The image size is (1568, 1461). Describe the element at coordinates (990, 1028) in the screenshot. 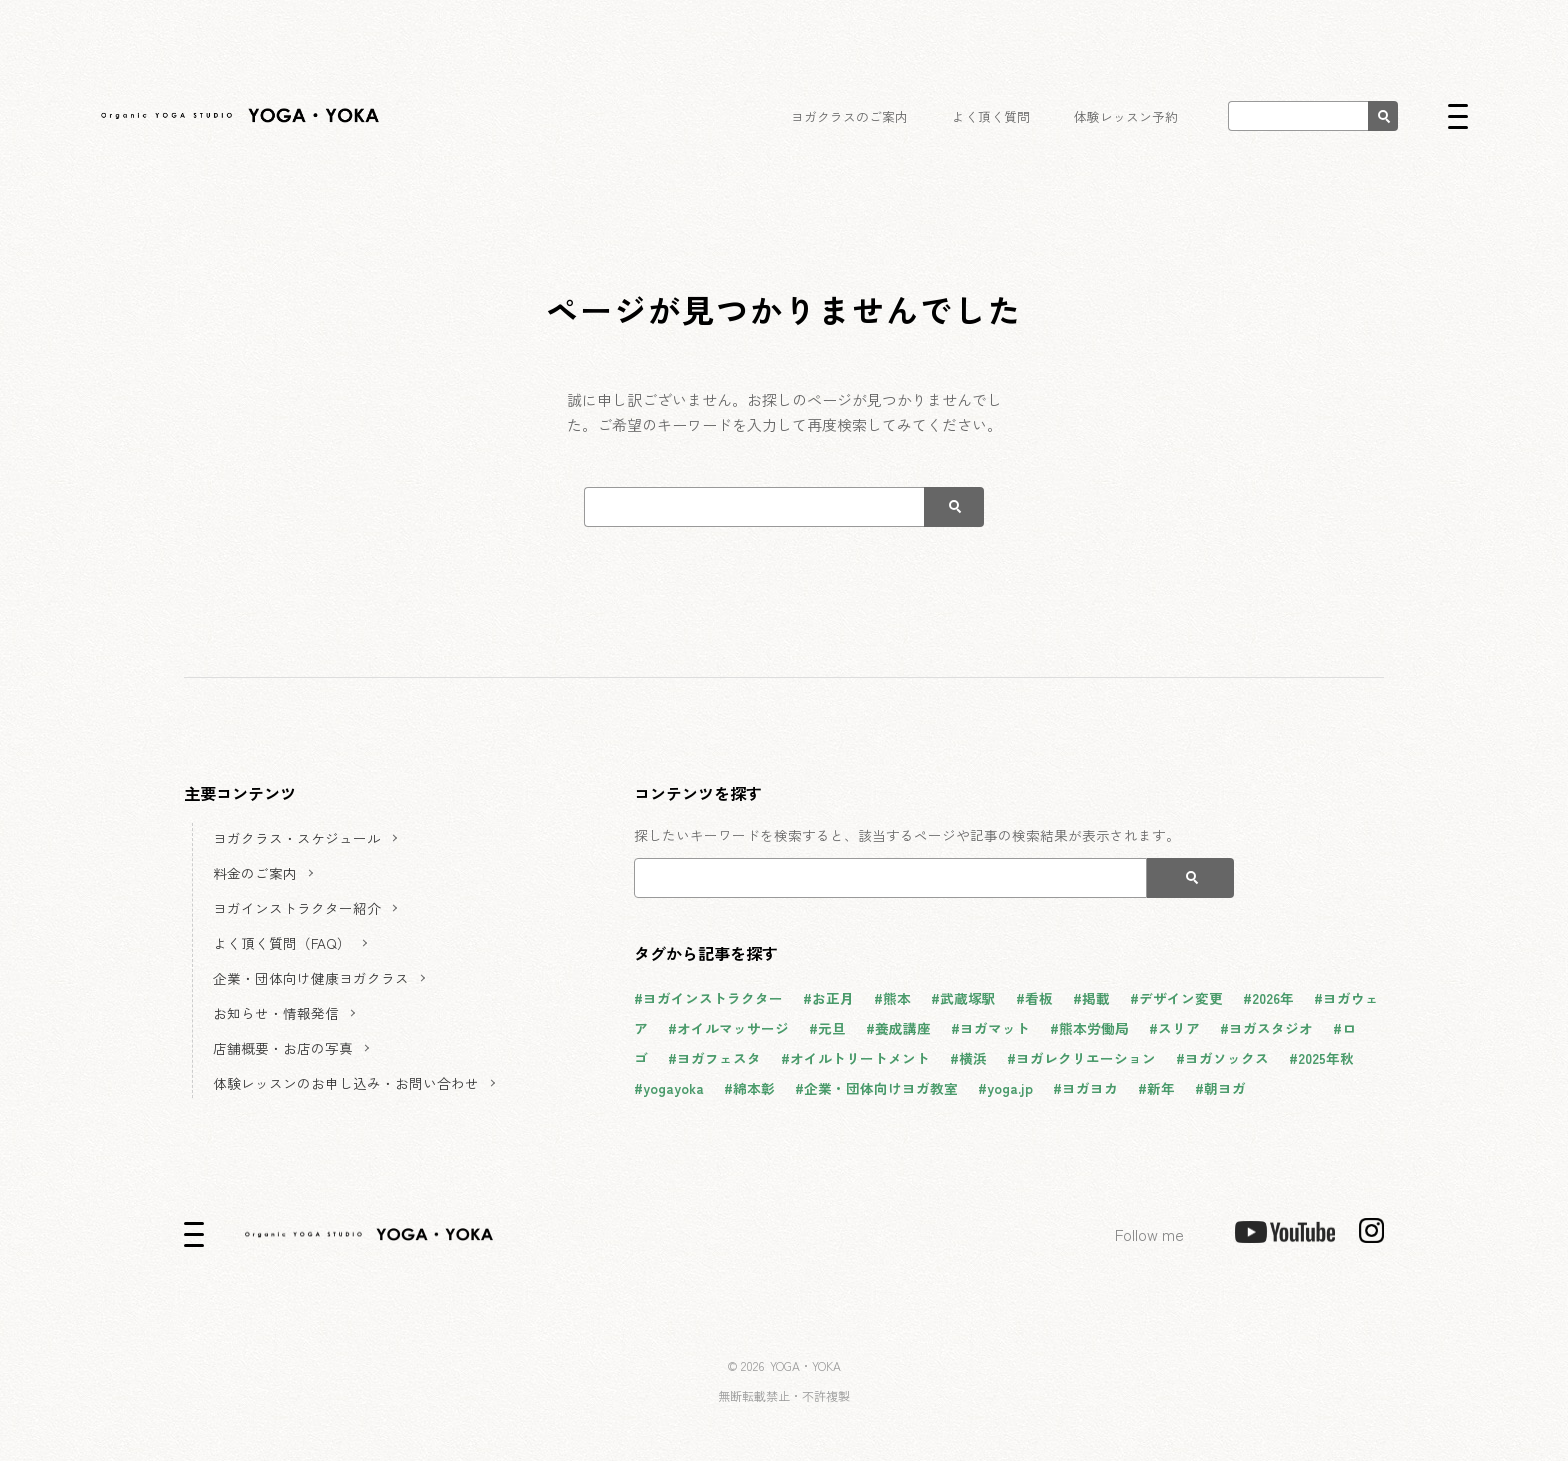

I see `#ヨガマット` at that location.